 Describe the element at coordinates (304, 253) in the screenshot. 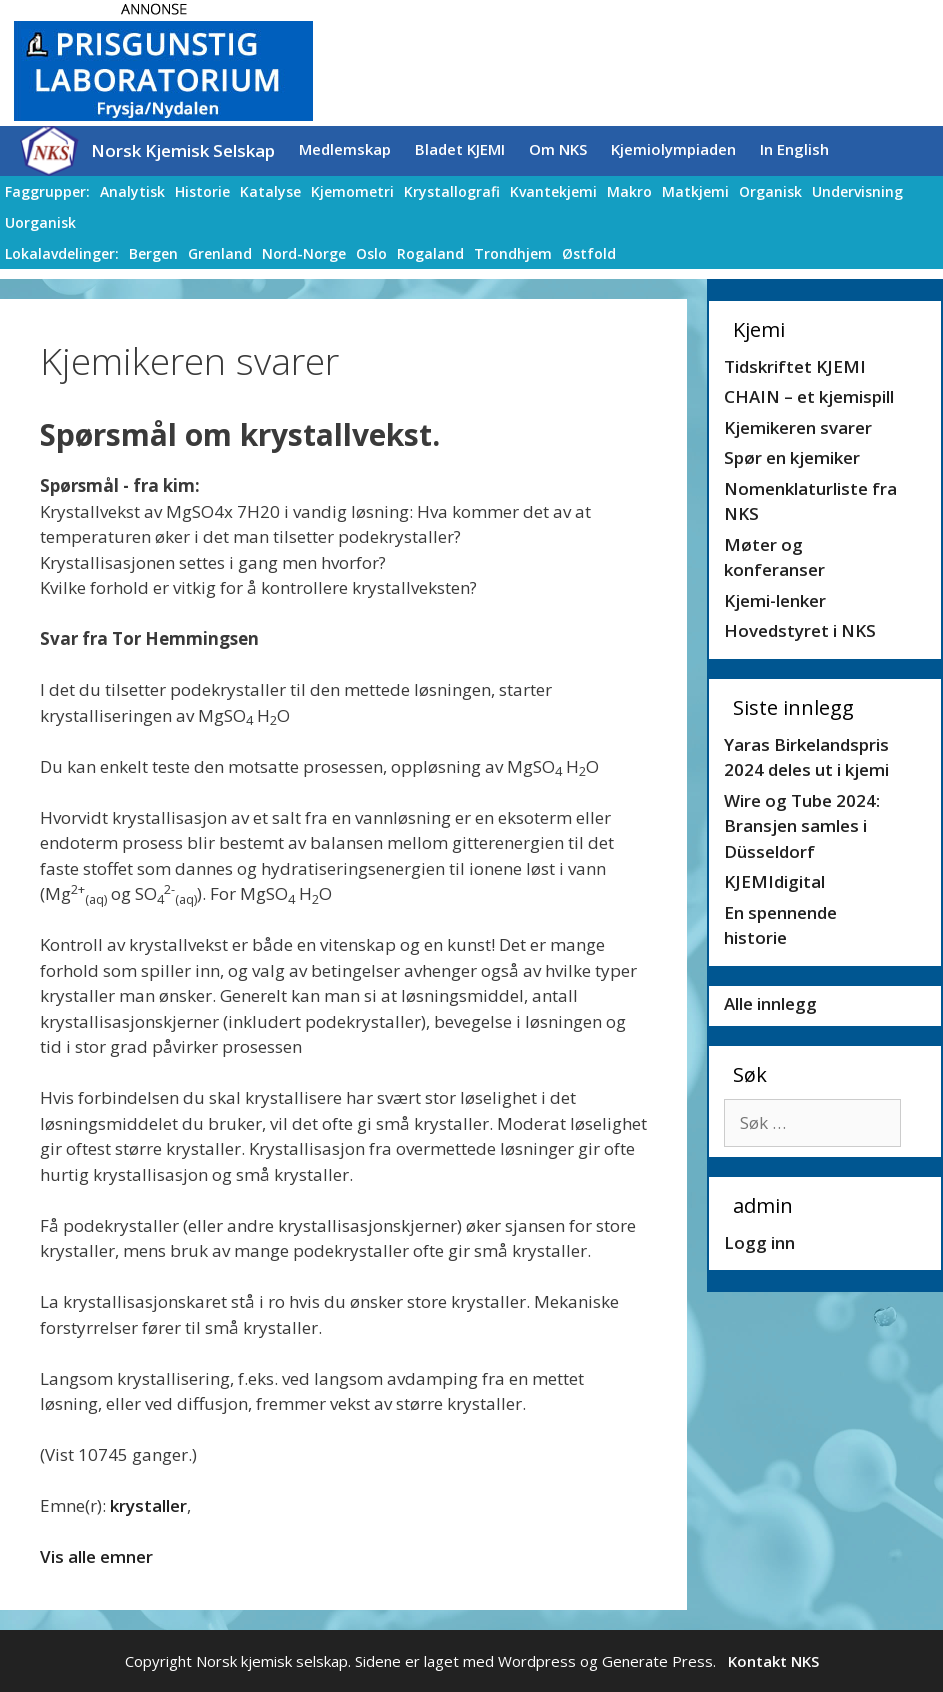

I see `Nord-Norge` at that location.